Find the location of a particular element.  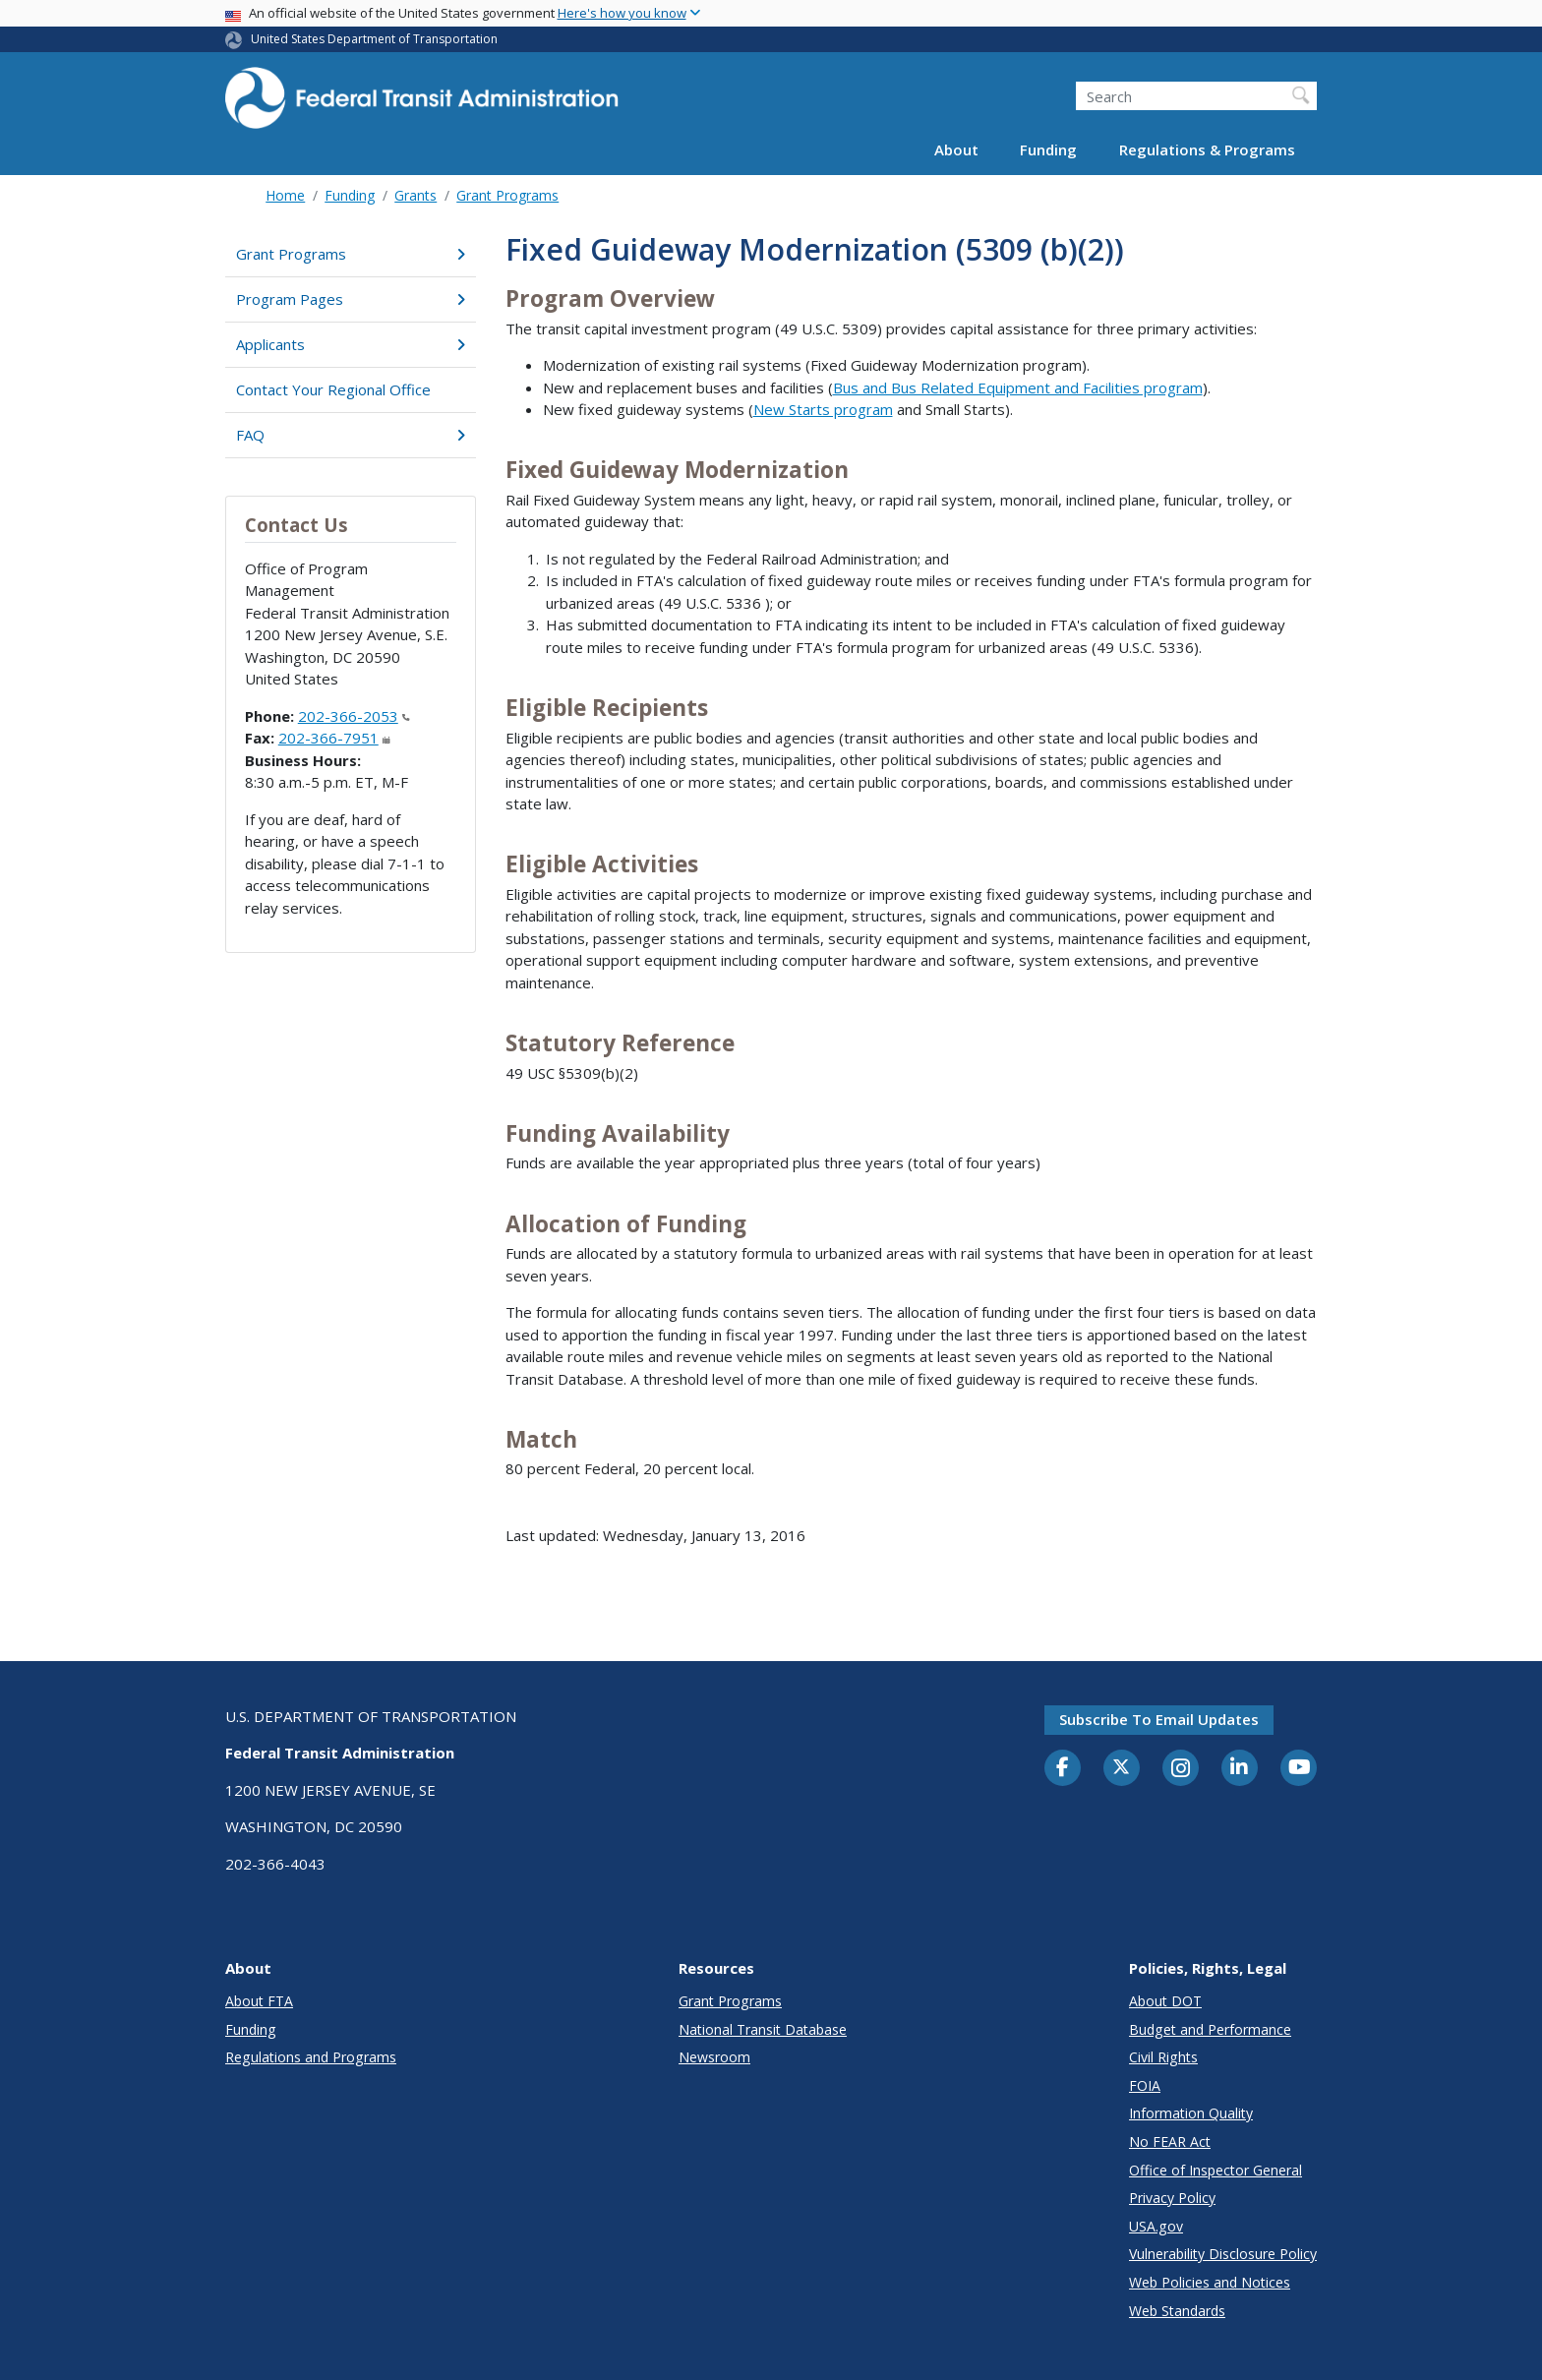

About is located at coordinates (956, 149).